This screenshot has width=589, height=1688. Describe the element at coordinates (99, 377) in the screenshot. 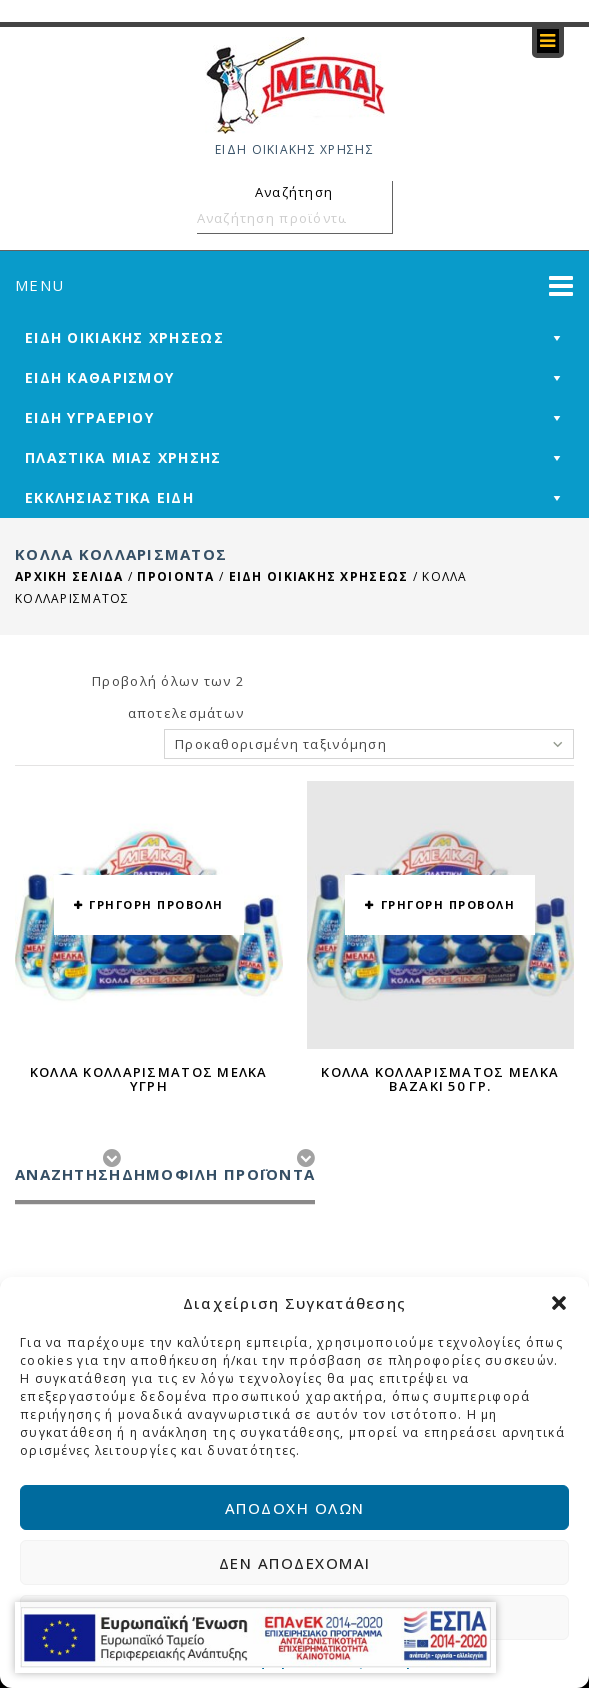

I see `ΕΙΔΗ ΚΑΘΑΡΙΣΜΟΥ [mega-menu-link]` at that location.